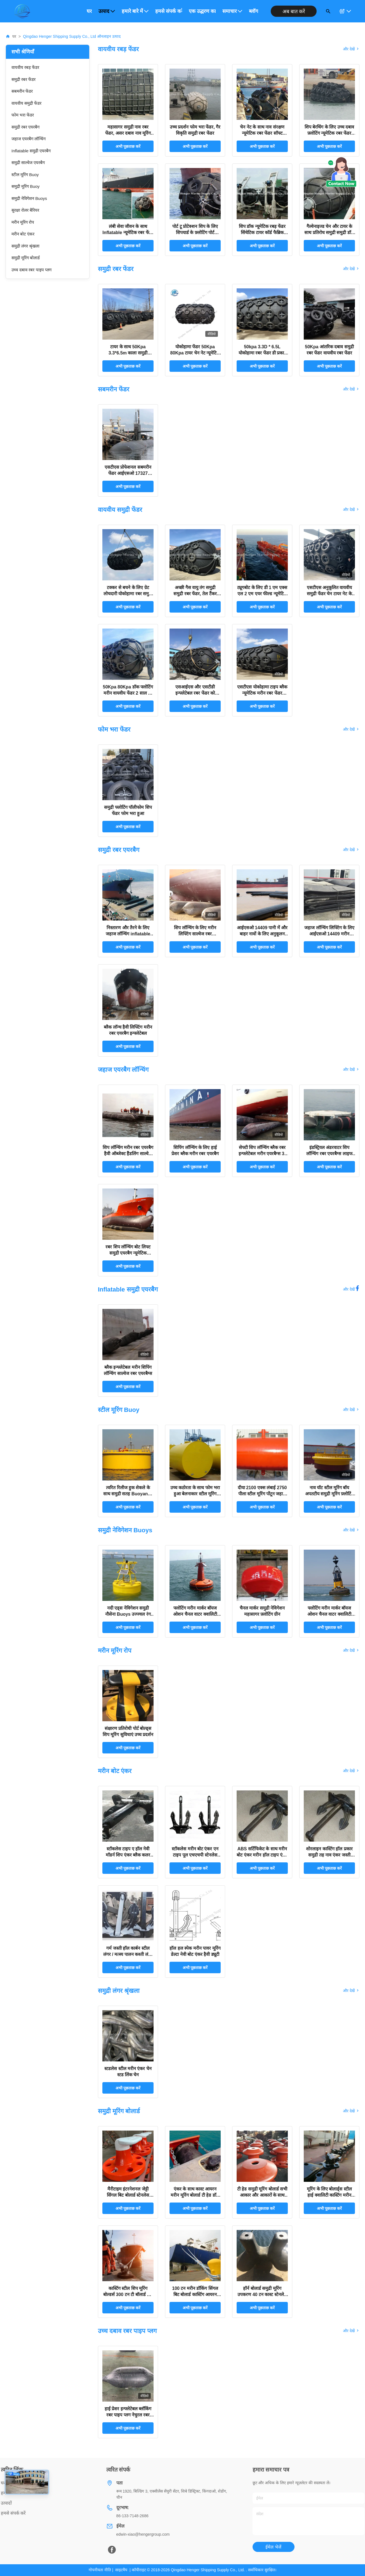 The height and width of the screenshot is (2576, 365). What do you see at coordinates (351, 269) in the screenshot?
I see `और देखें [View More समुद्री रबर फेंडर Products]` at bounding box center [351, 269].